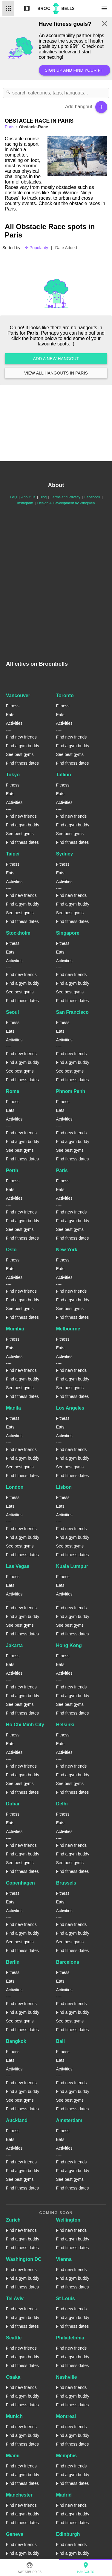 This screenshot has height=2576, width=112. Describe the element at coordinates (13, 2377) in the screenshot. I see `Osaka` at that location.